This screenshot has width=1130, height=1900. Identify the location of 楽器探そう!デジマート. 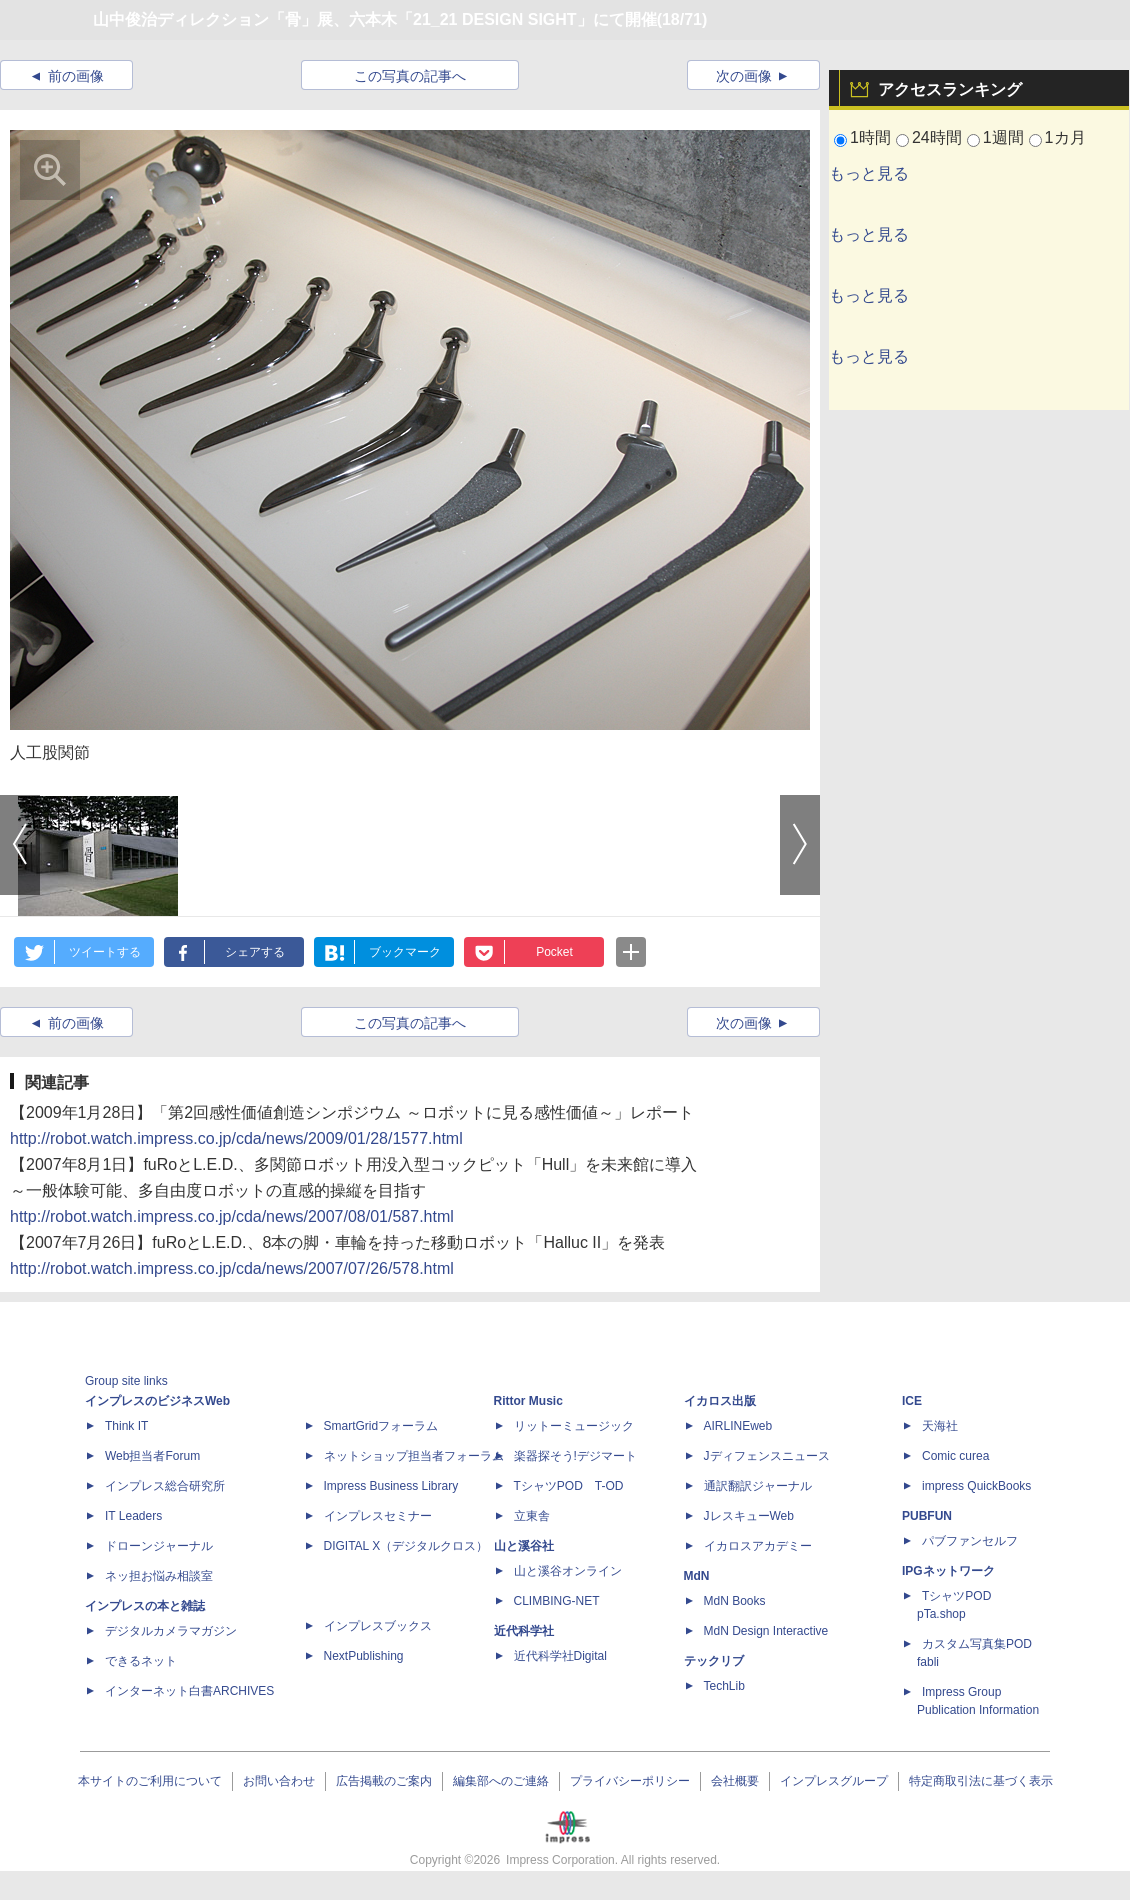
(575, 1456).